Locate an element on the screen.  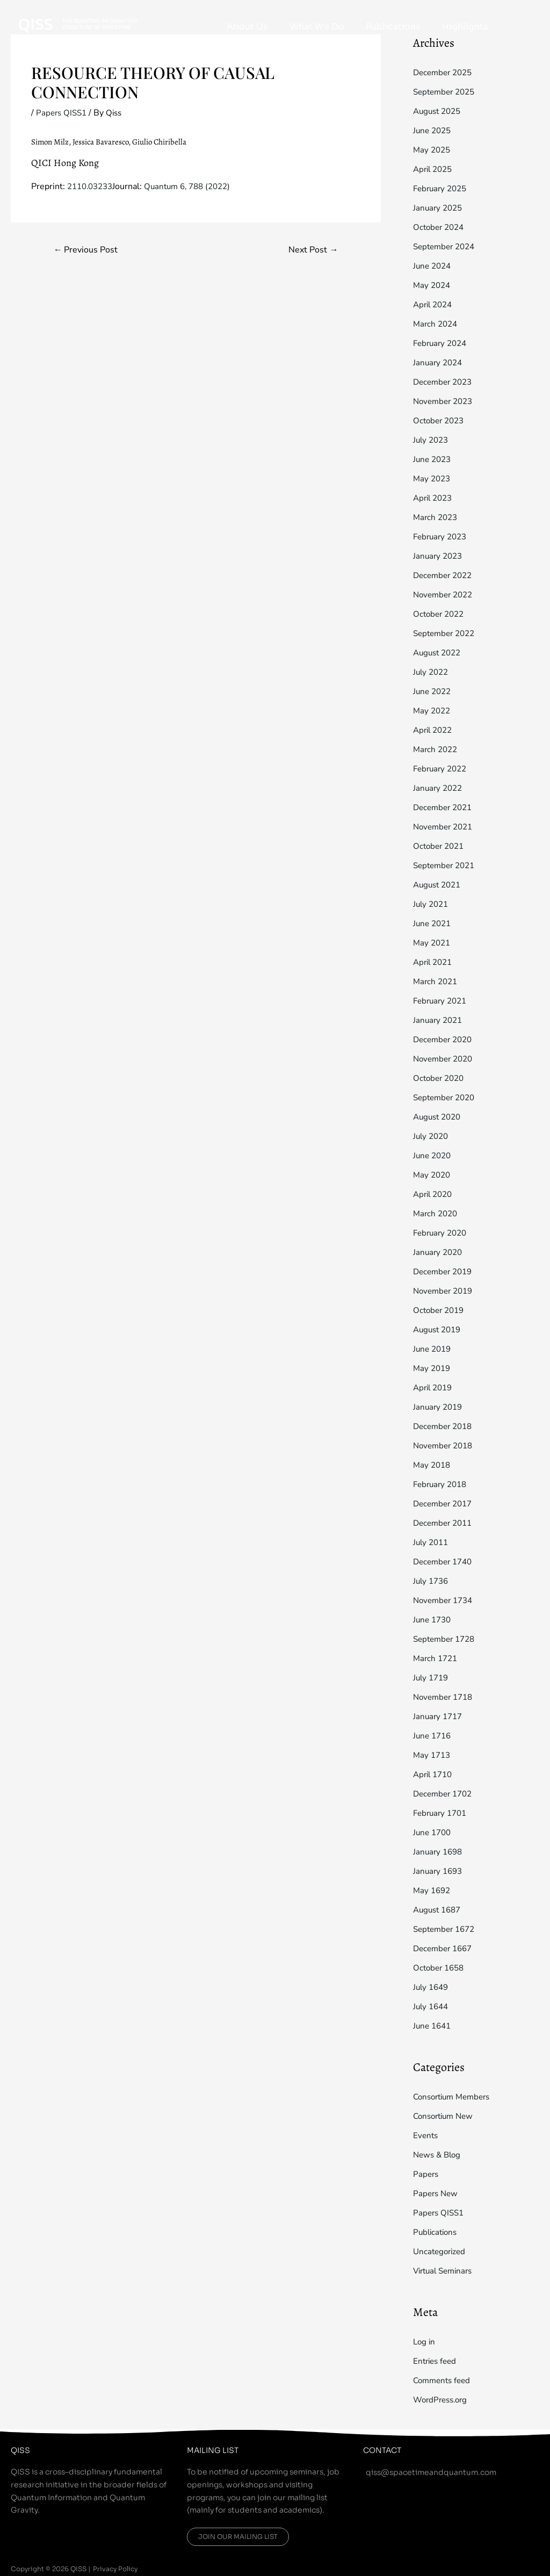
November 1718 is located at coordinates (445, 1697).